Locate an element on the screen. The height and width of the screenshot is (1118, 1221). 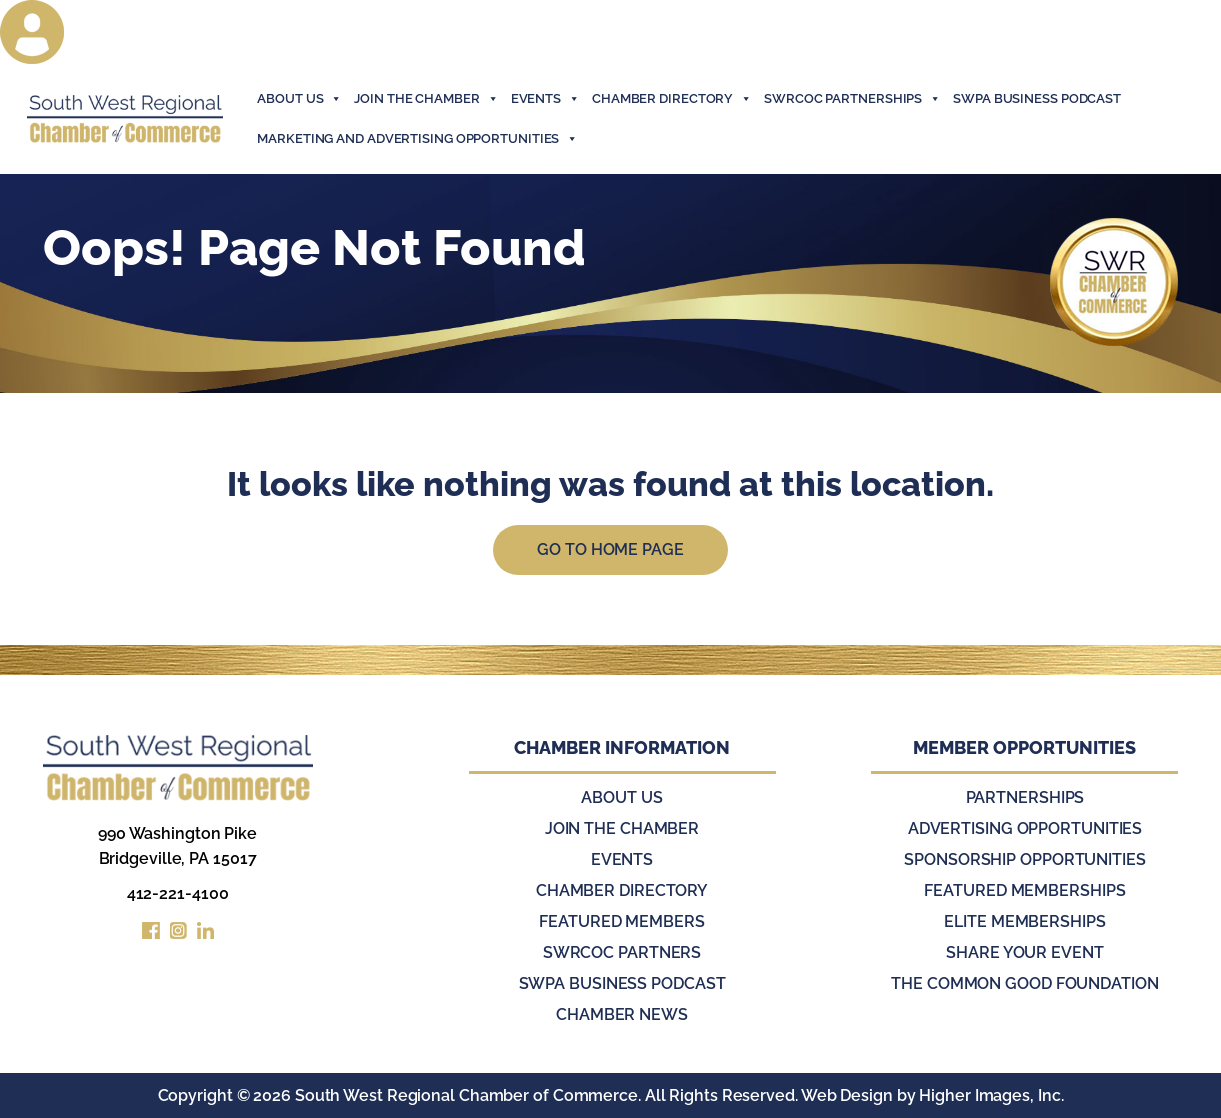
Featured Memberships is located at coordinates (1024, 890).